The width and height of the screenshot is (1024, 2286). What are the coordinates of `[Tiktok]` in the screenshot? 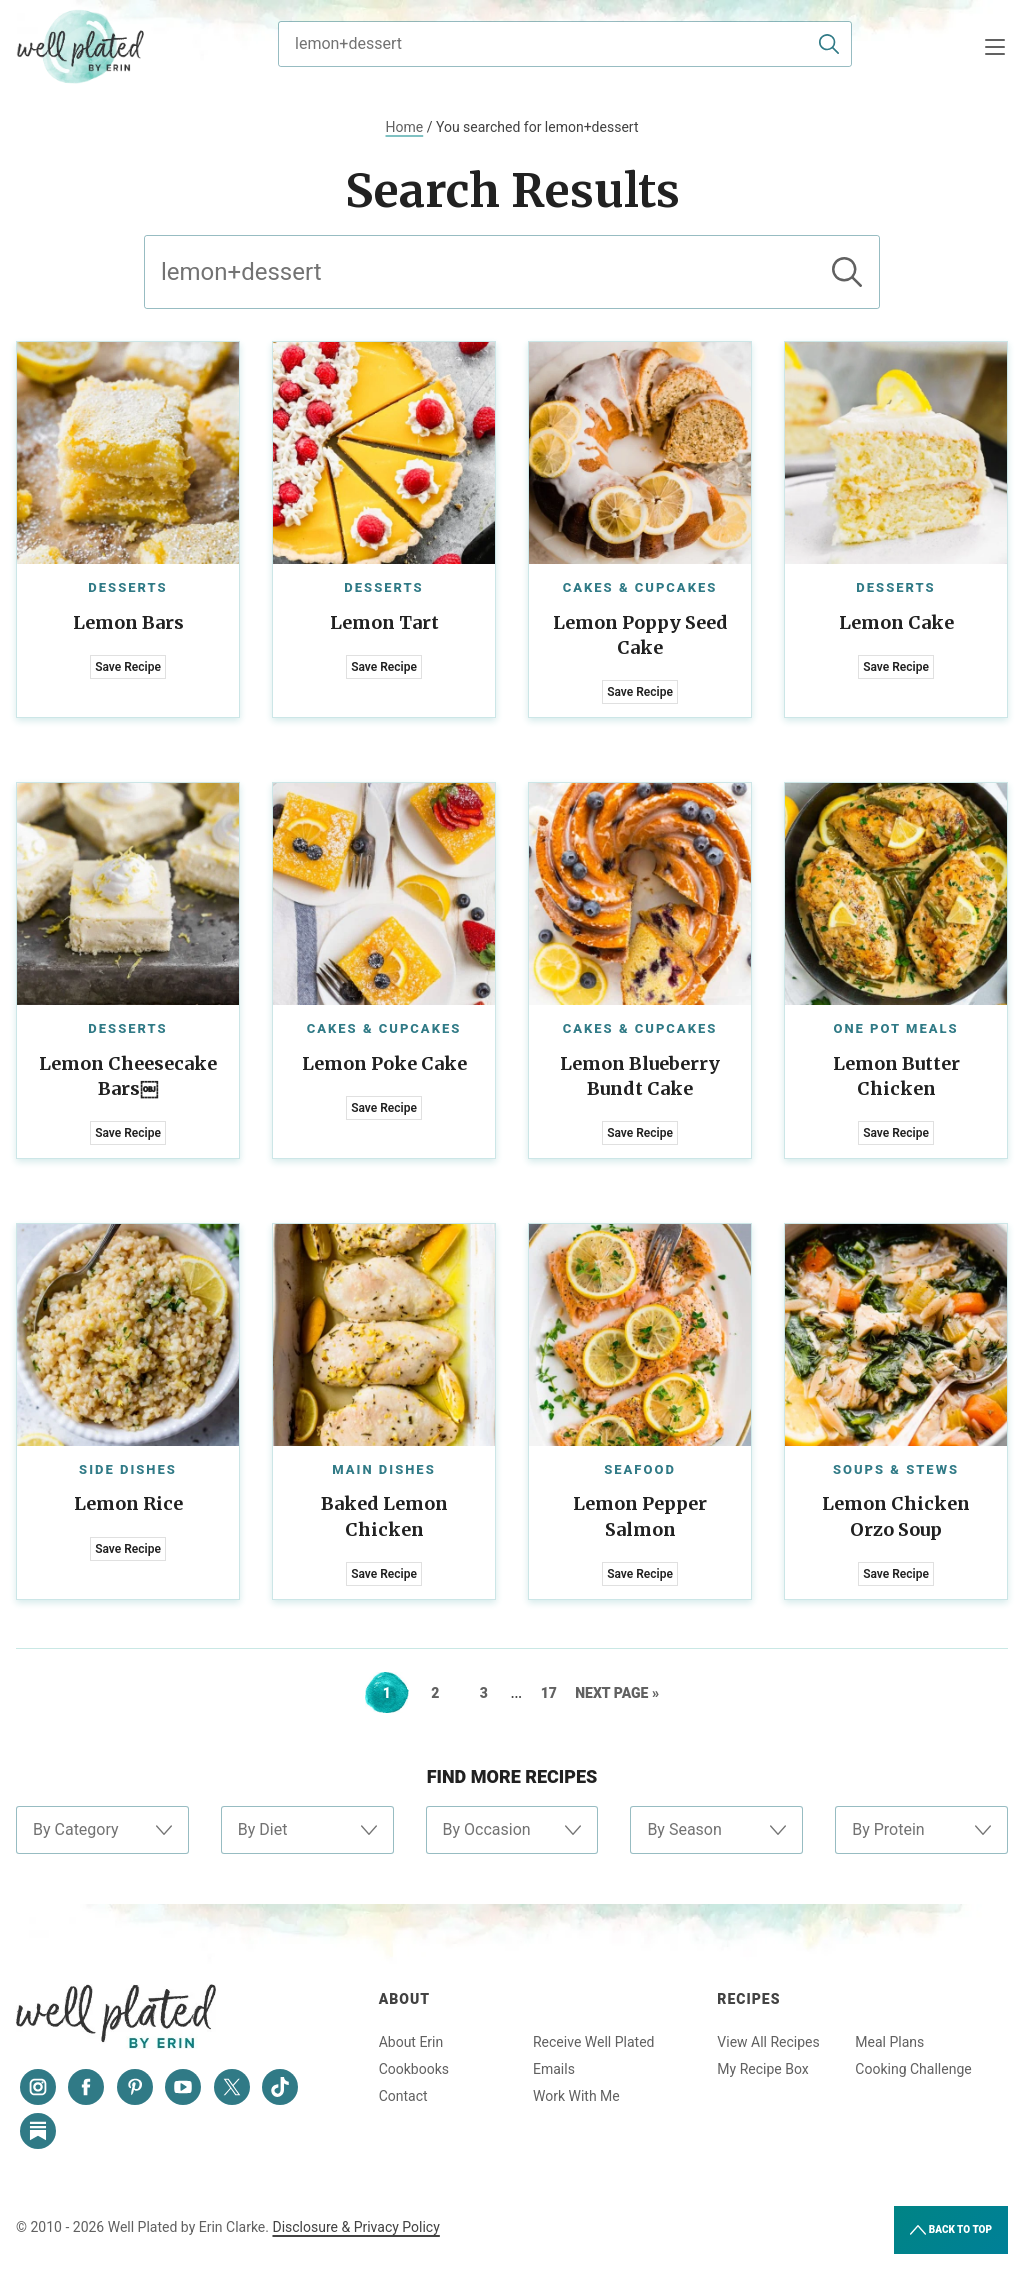 It's located at (280, 2087).